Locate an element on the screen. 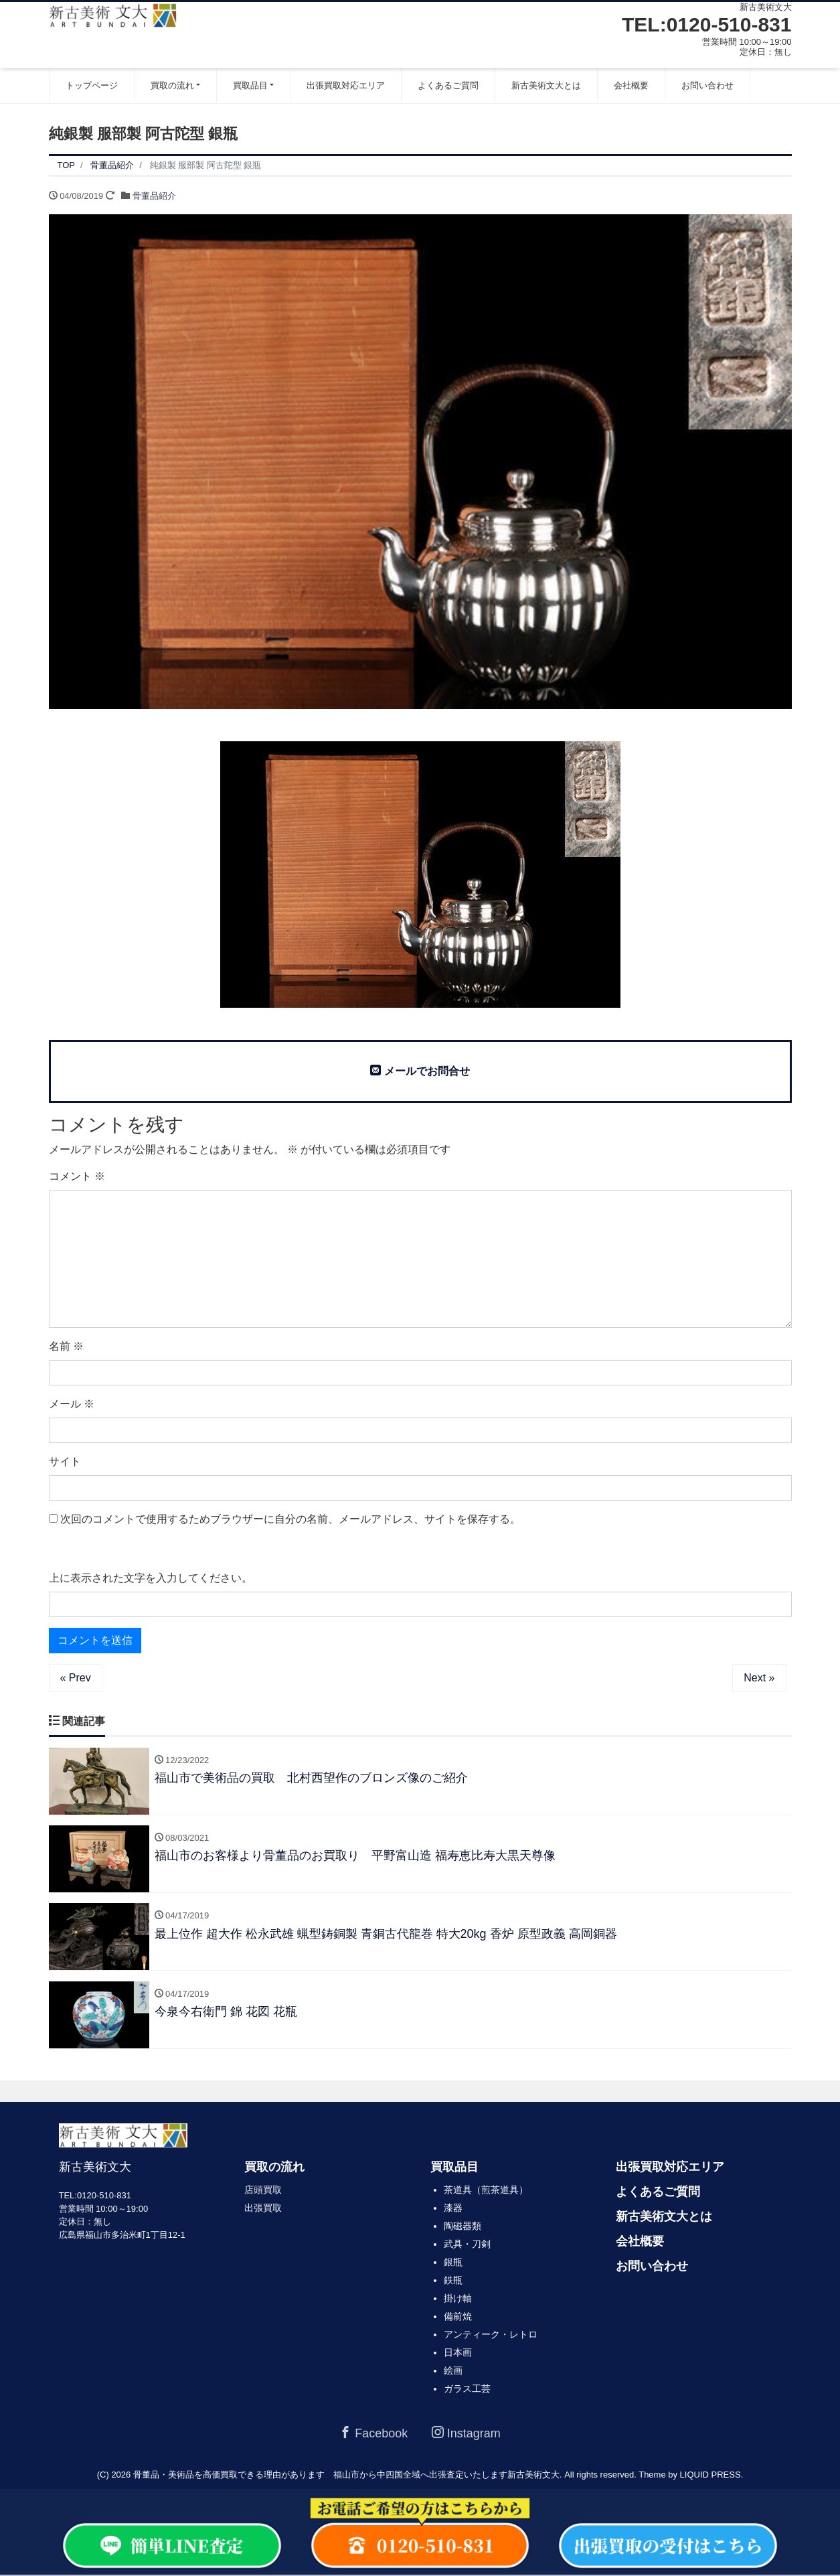  鉄瓶 is located at coordinates (453, 2282).